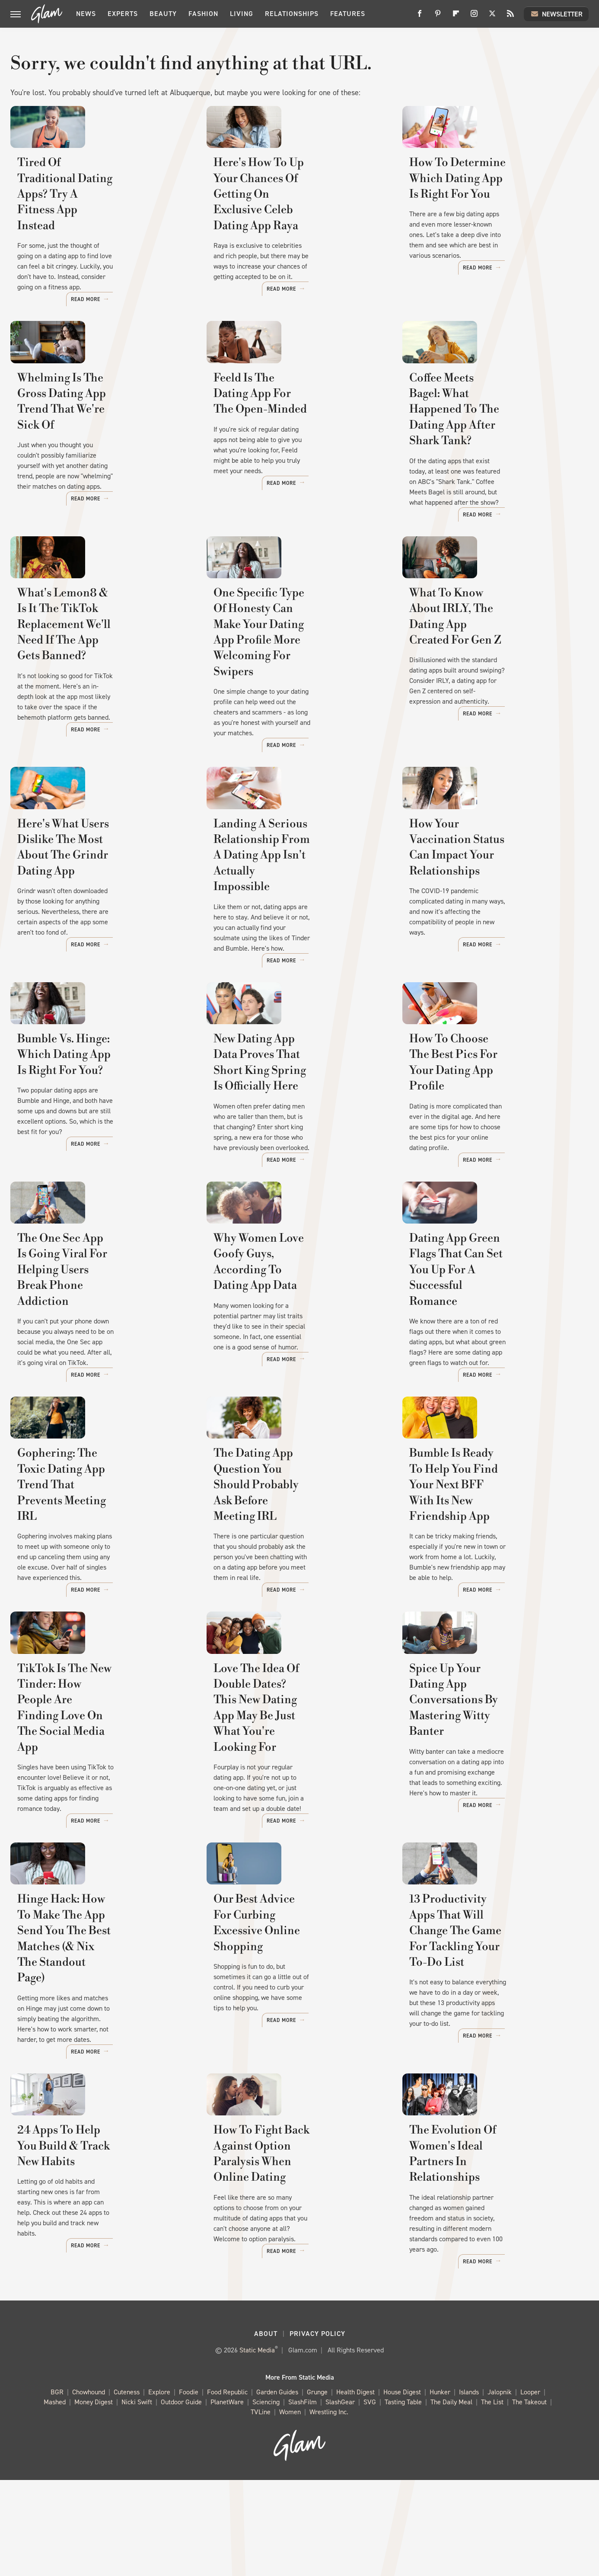 This screenshot has width=599, height=2576. Describe the element at coordinates (103, 226) in the screenshot. I see `Tired Of Traditional Dating Apps? Try A Fitness App Instead` at that location.